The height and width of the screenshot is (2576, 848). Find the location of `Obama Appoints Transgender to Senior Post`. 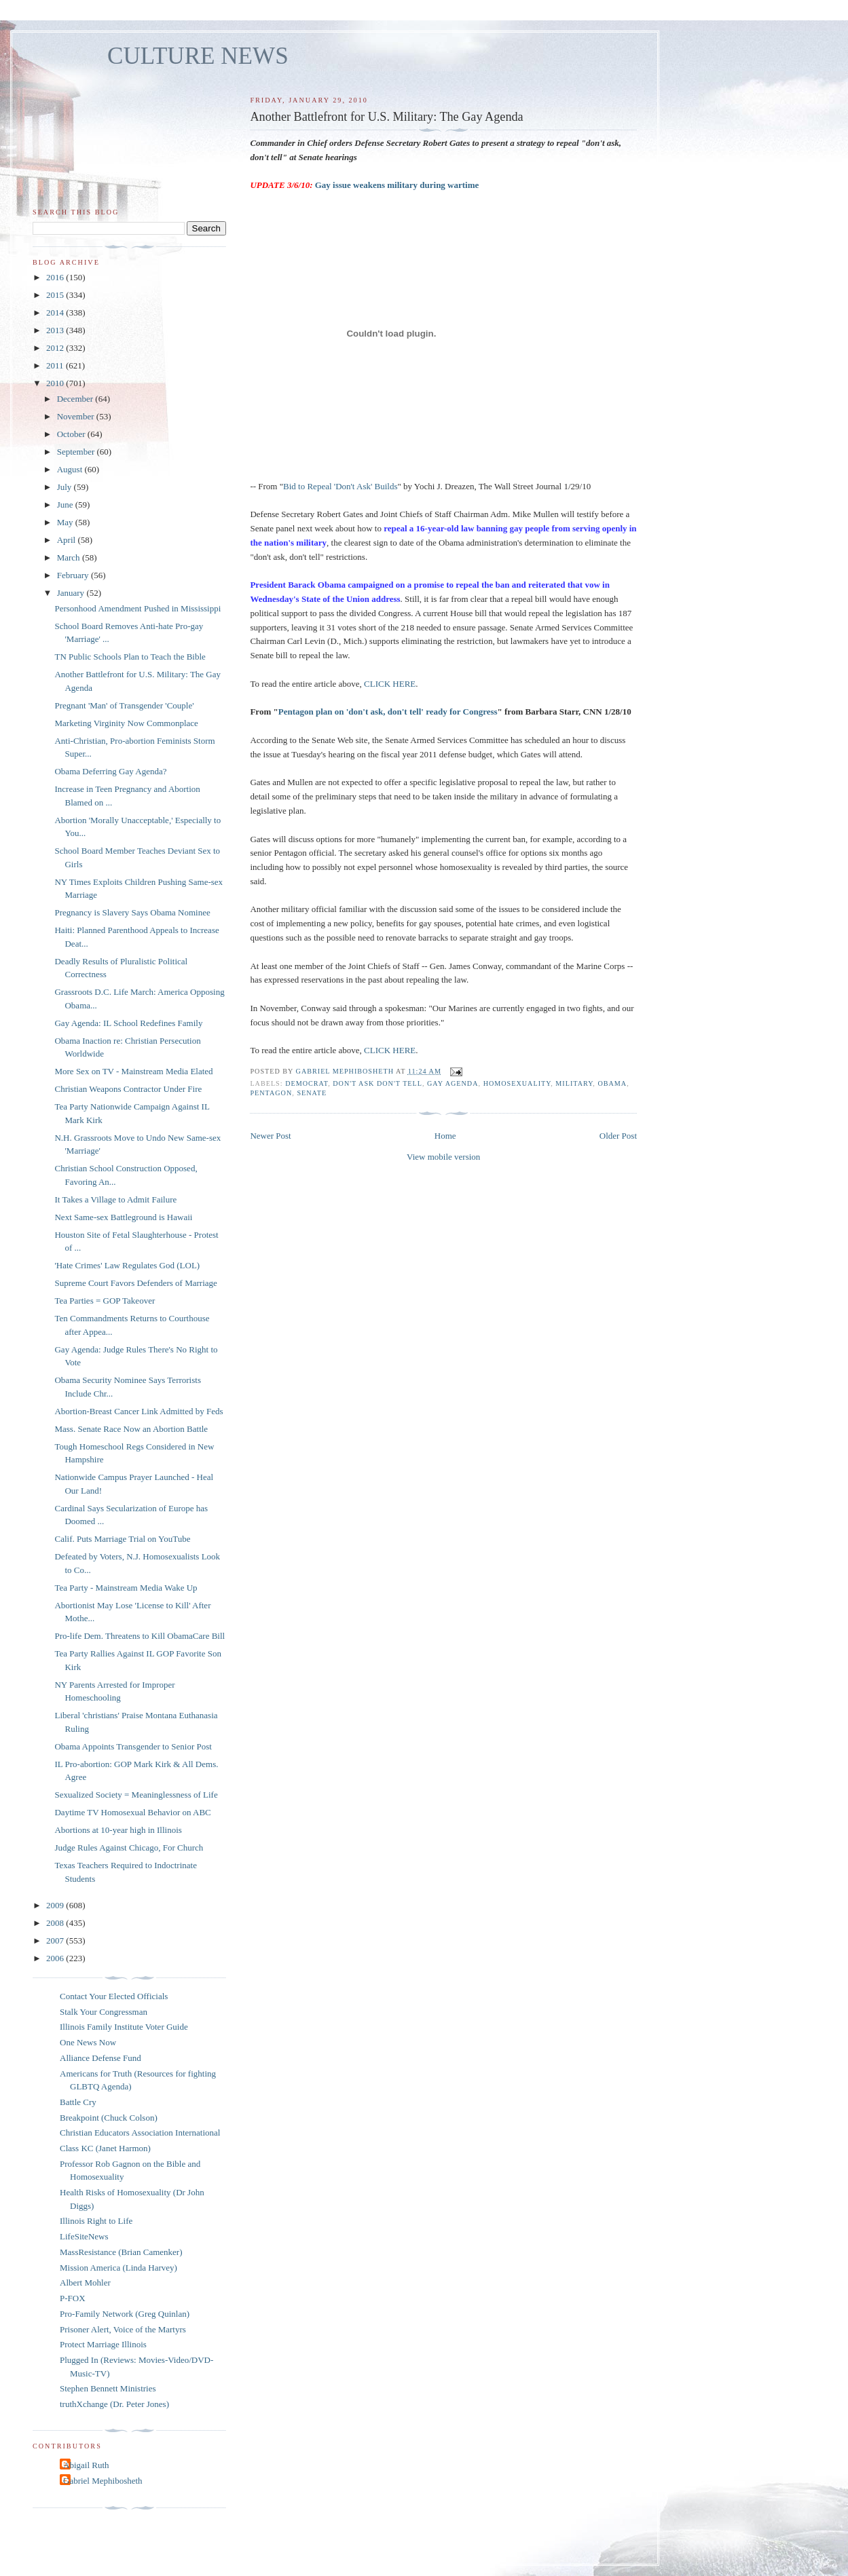

Obama Appoints Transgender to Senior Post is located at coordinates (132, 1746).